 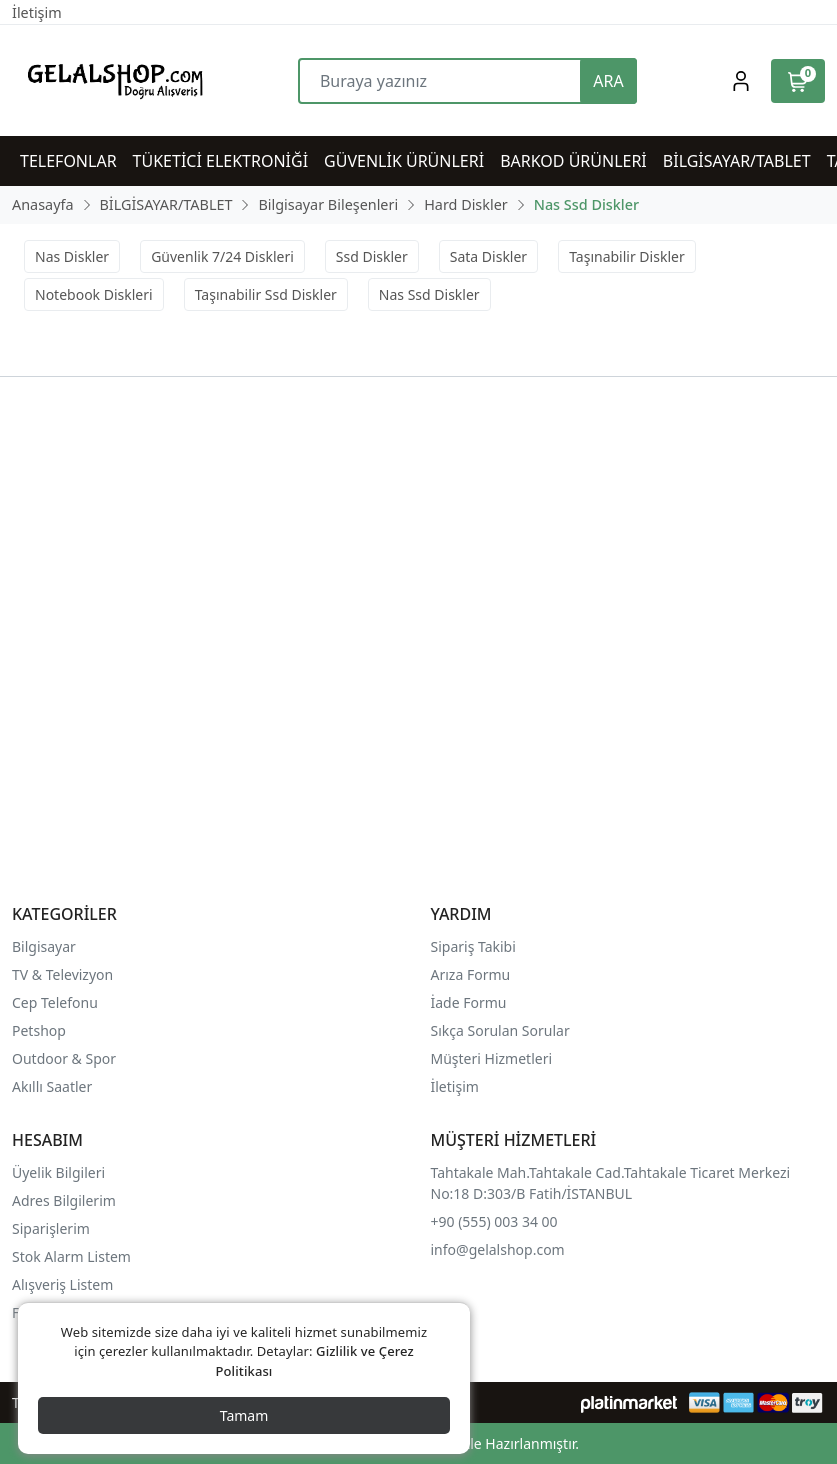 I want to click on Petshop, so click(x=39, y=1030).